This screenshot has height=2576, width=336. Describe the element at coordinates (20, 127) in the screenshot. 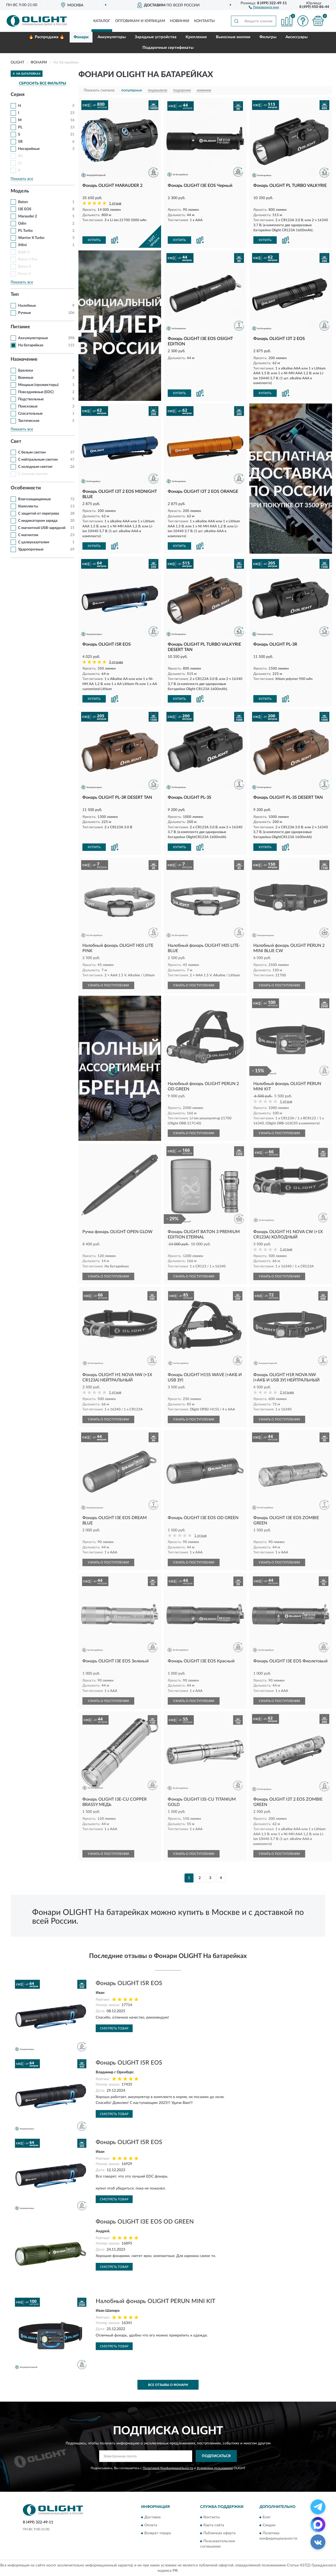

I see `PL` at that location.